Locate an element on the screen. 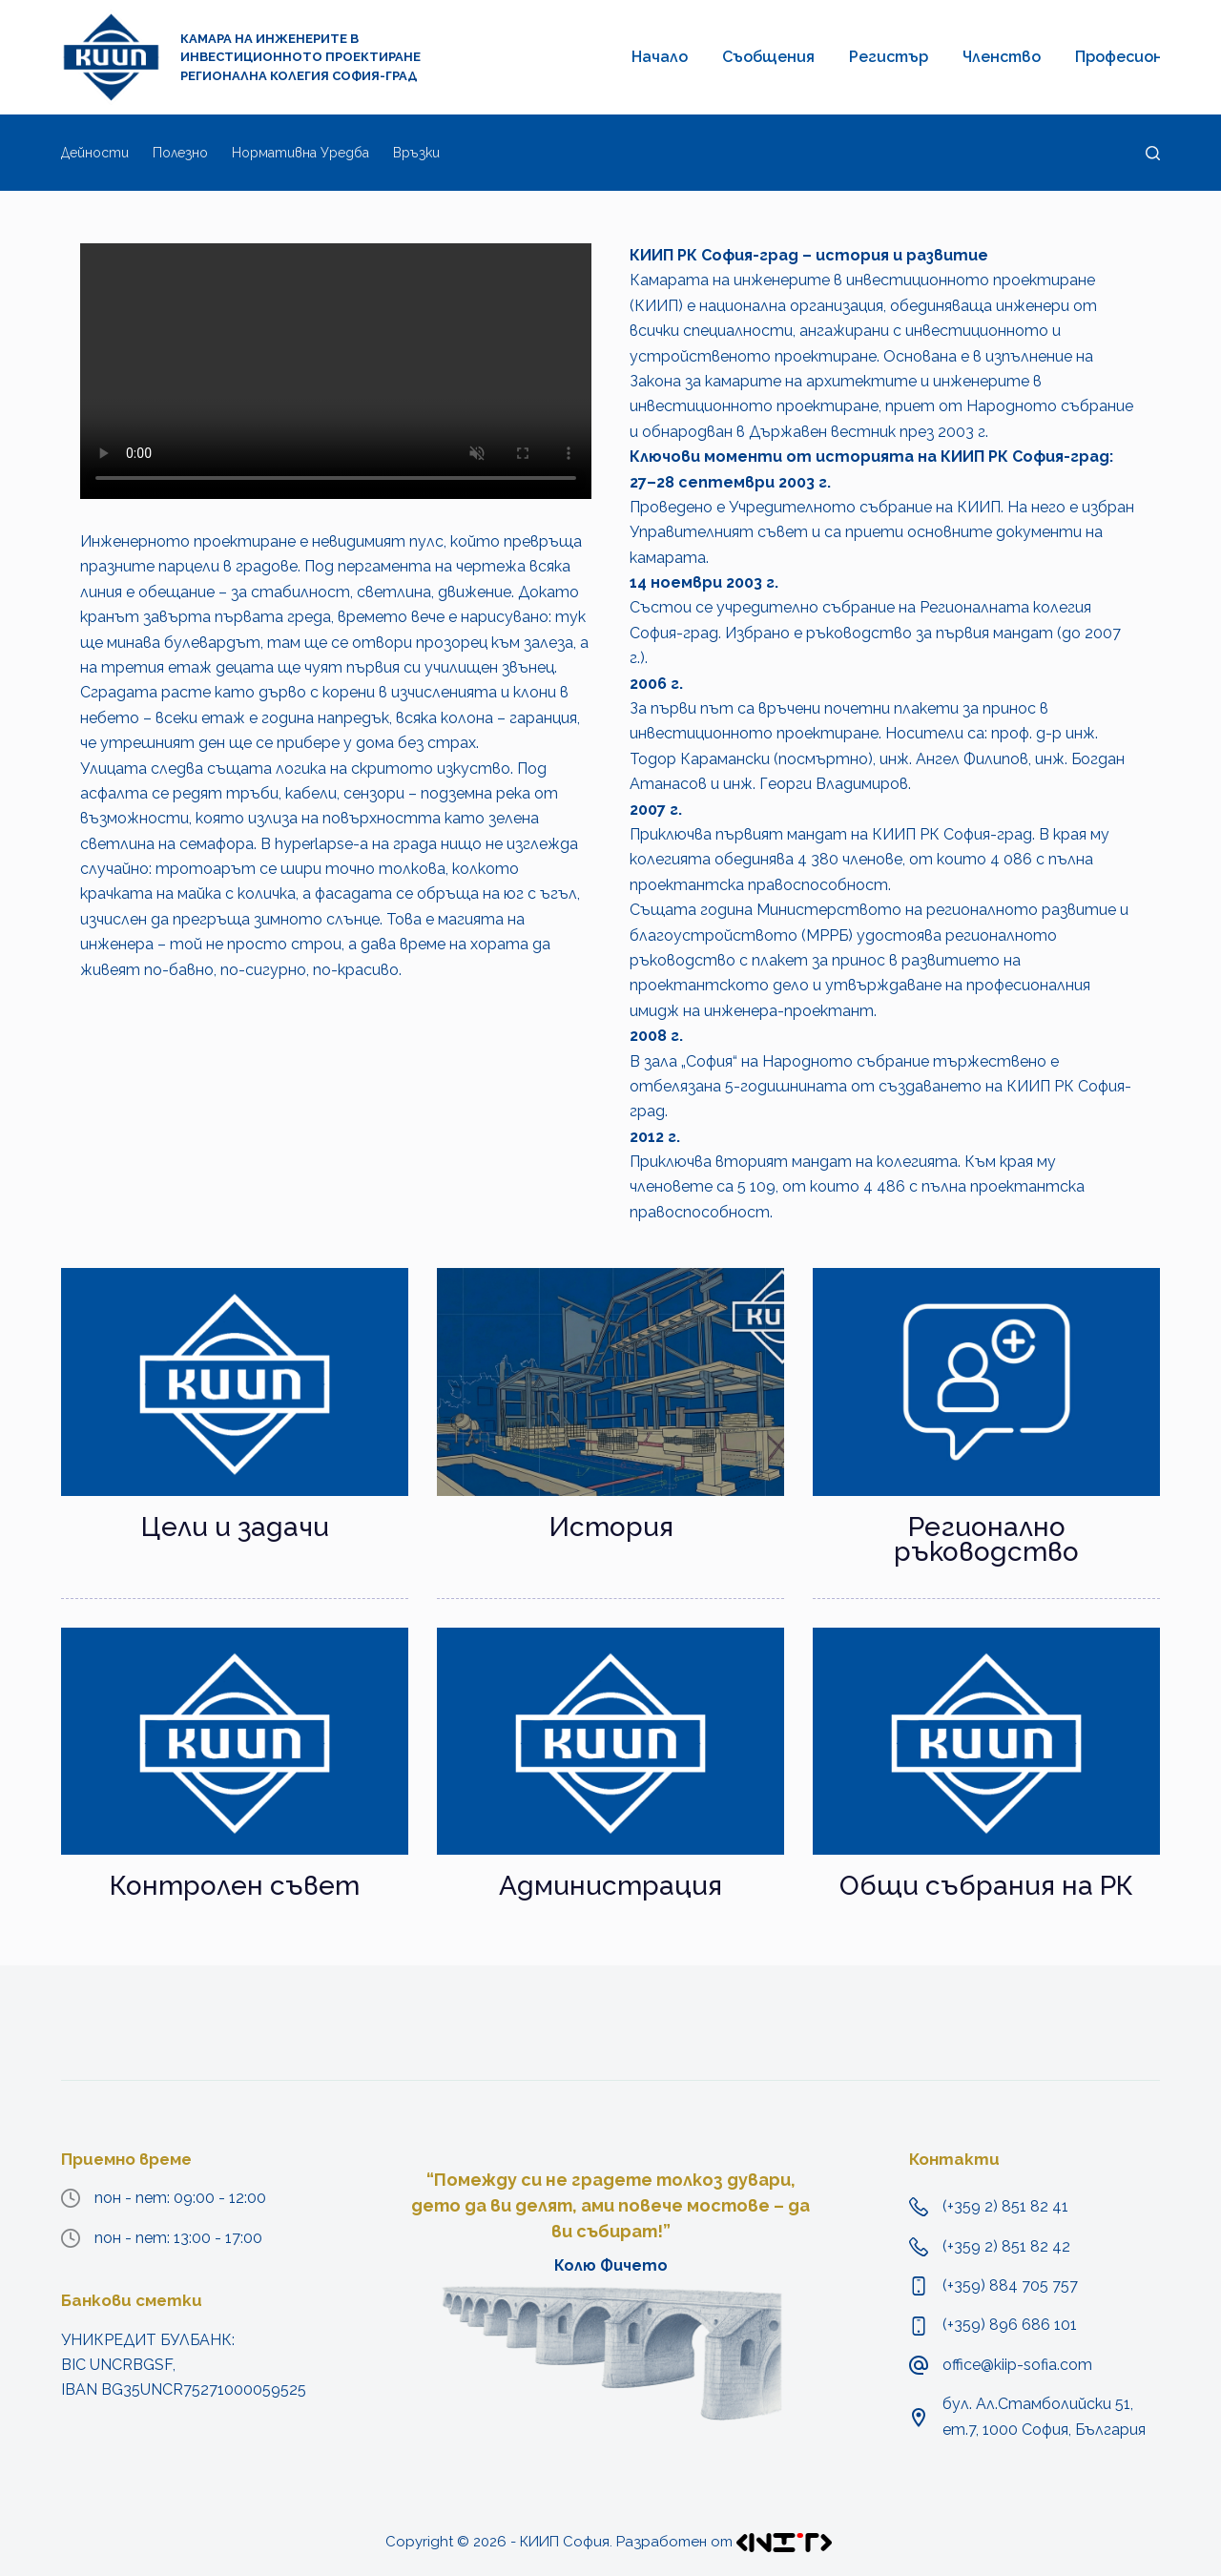 Image resolution: width=1221 pixels, height=2576 pixels. Общи събрания на РК is located at coordinates (986, 1885).